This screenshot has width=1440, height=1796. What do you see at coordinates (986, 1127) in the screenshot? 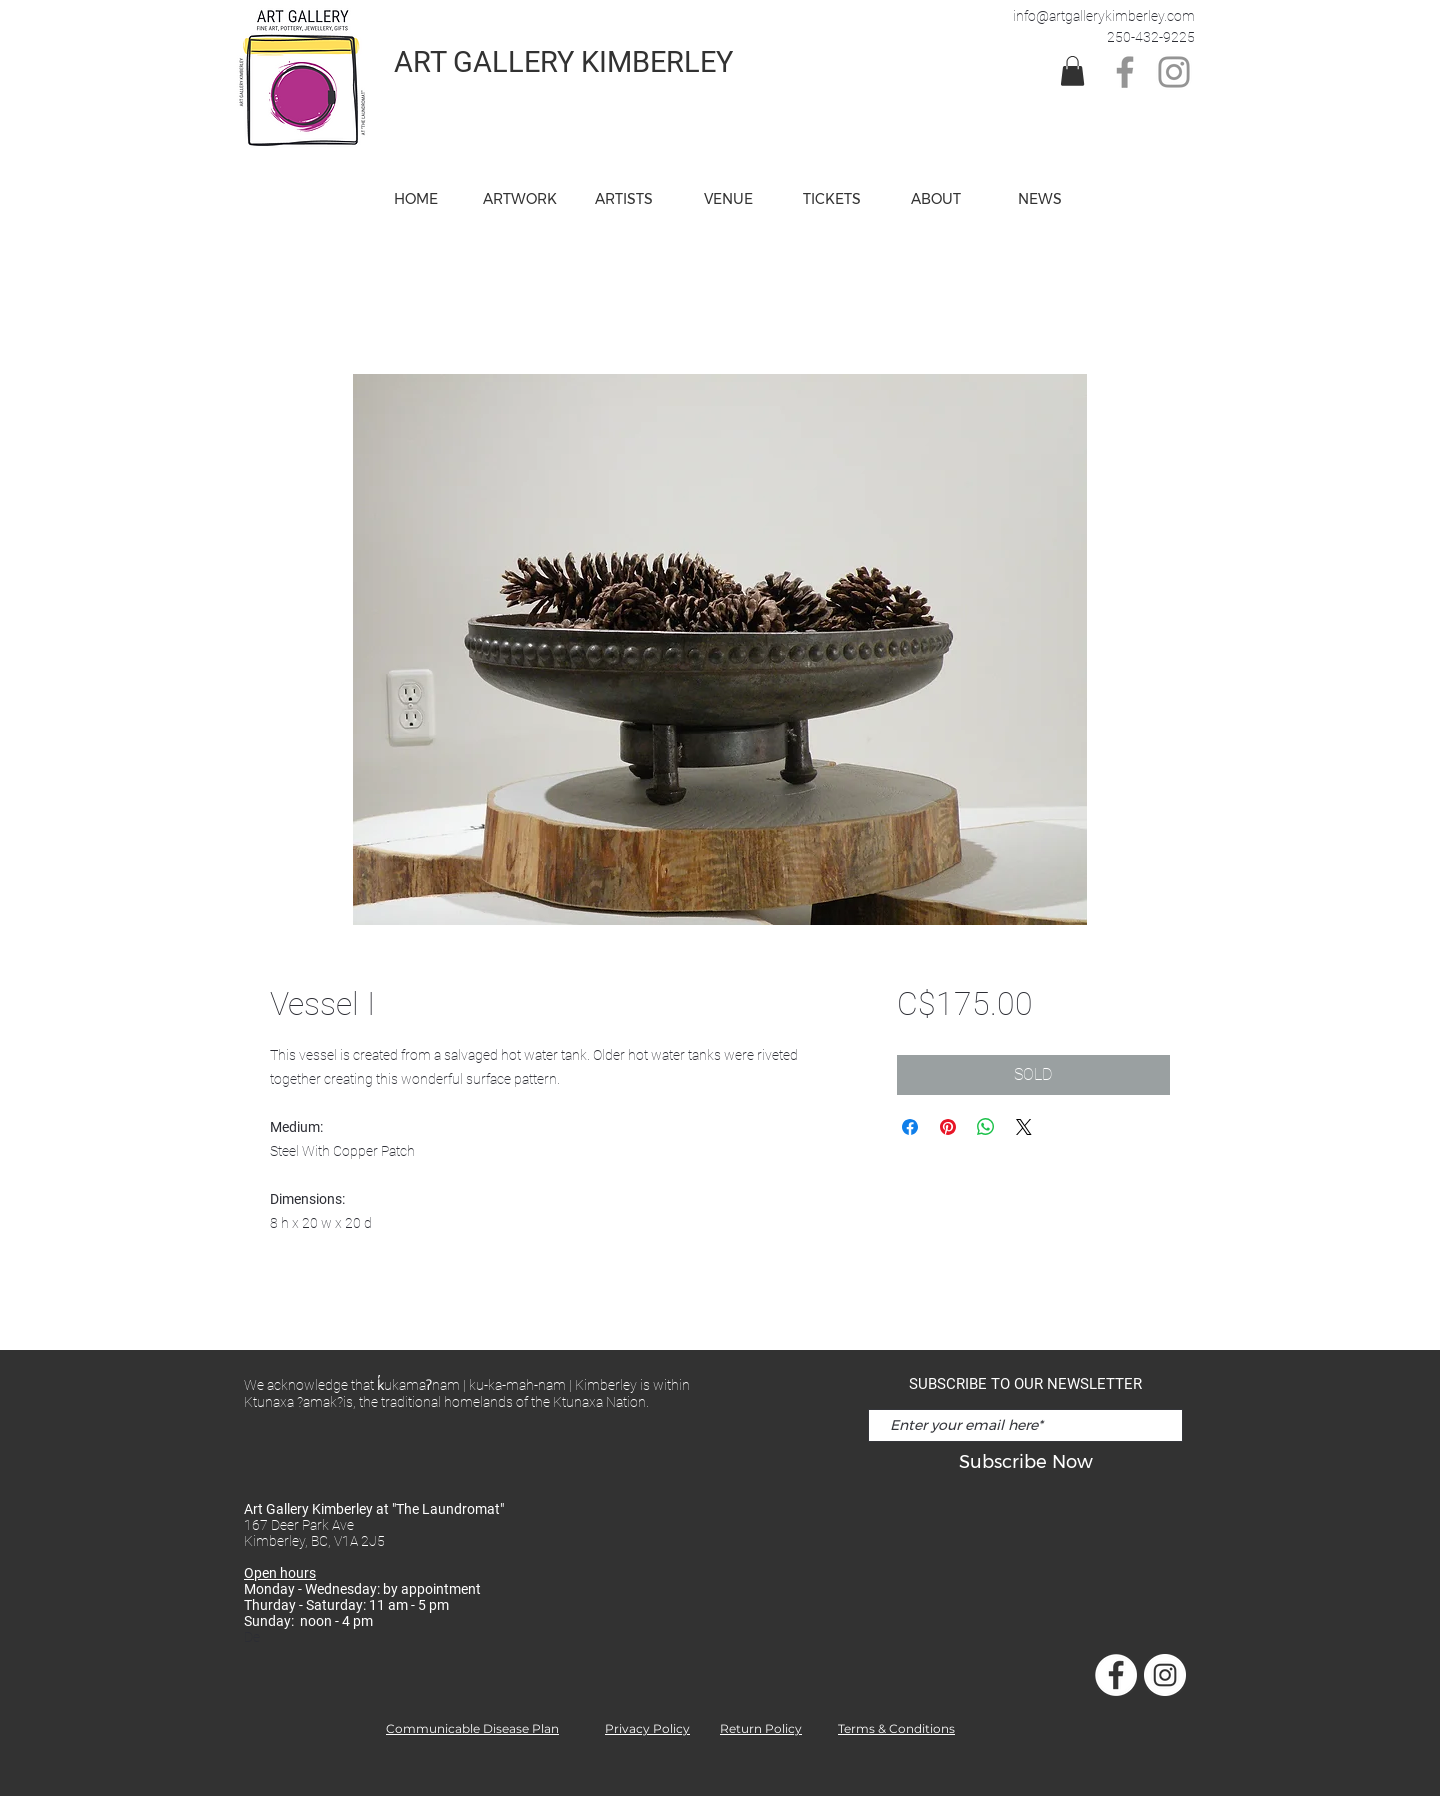
I see `[Share on WhatsApp]` at bounding box center [986, 1127].